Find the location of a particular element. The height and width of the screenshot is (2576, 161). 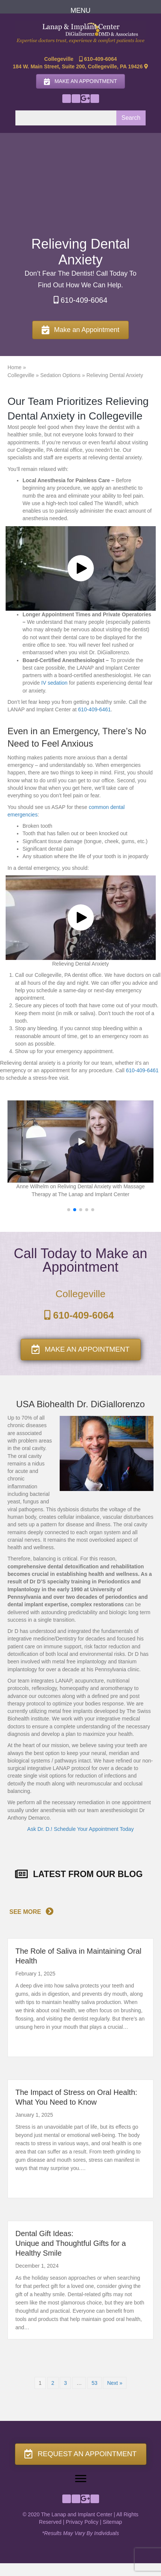

Next » is located at coordinates (114, 2383).